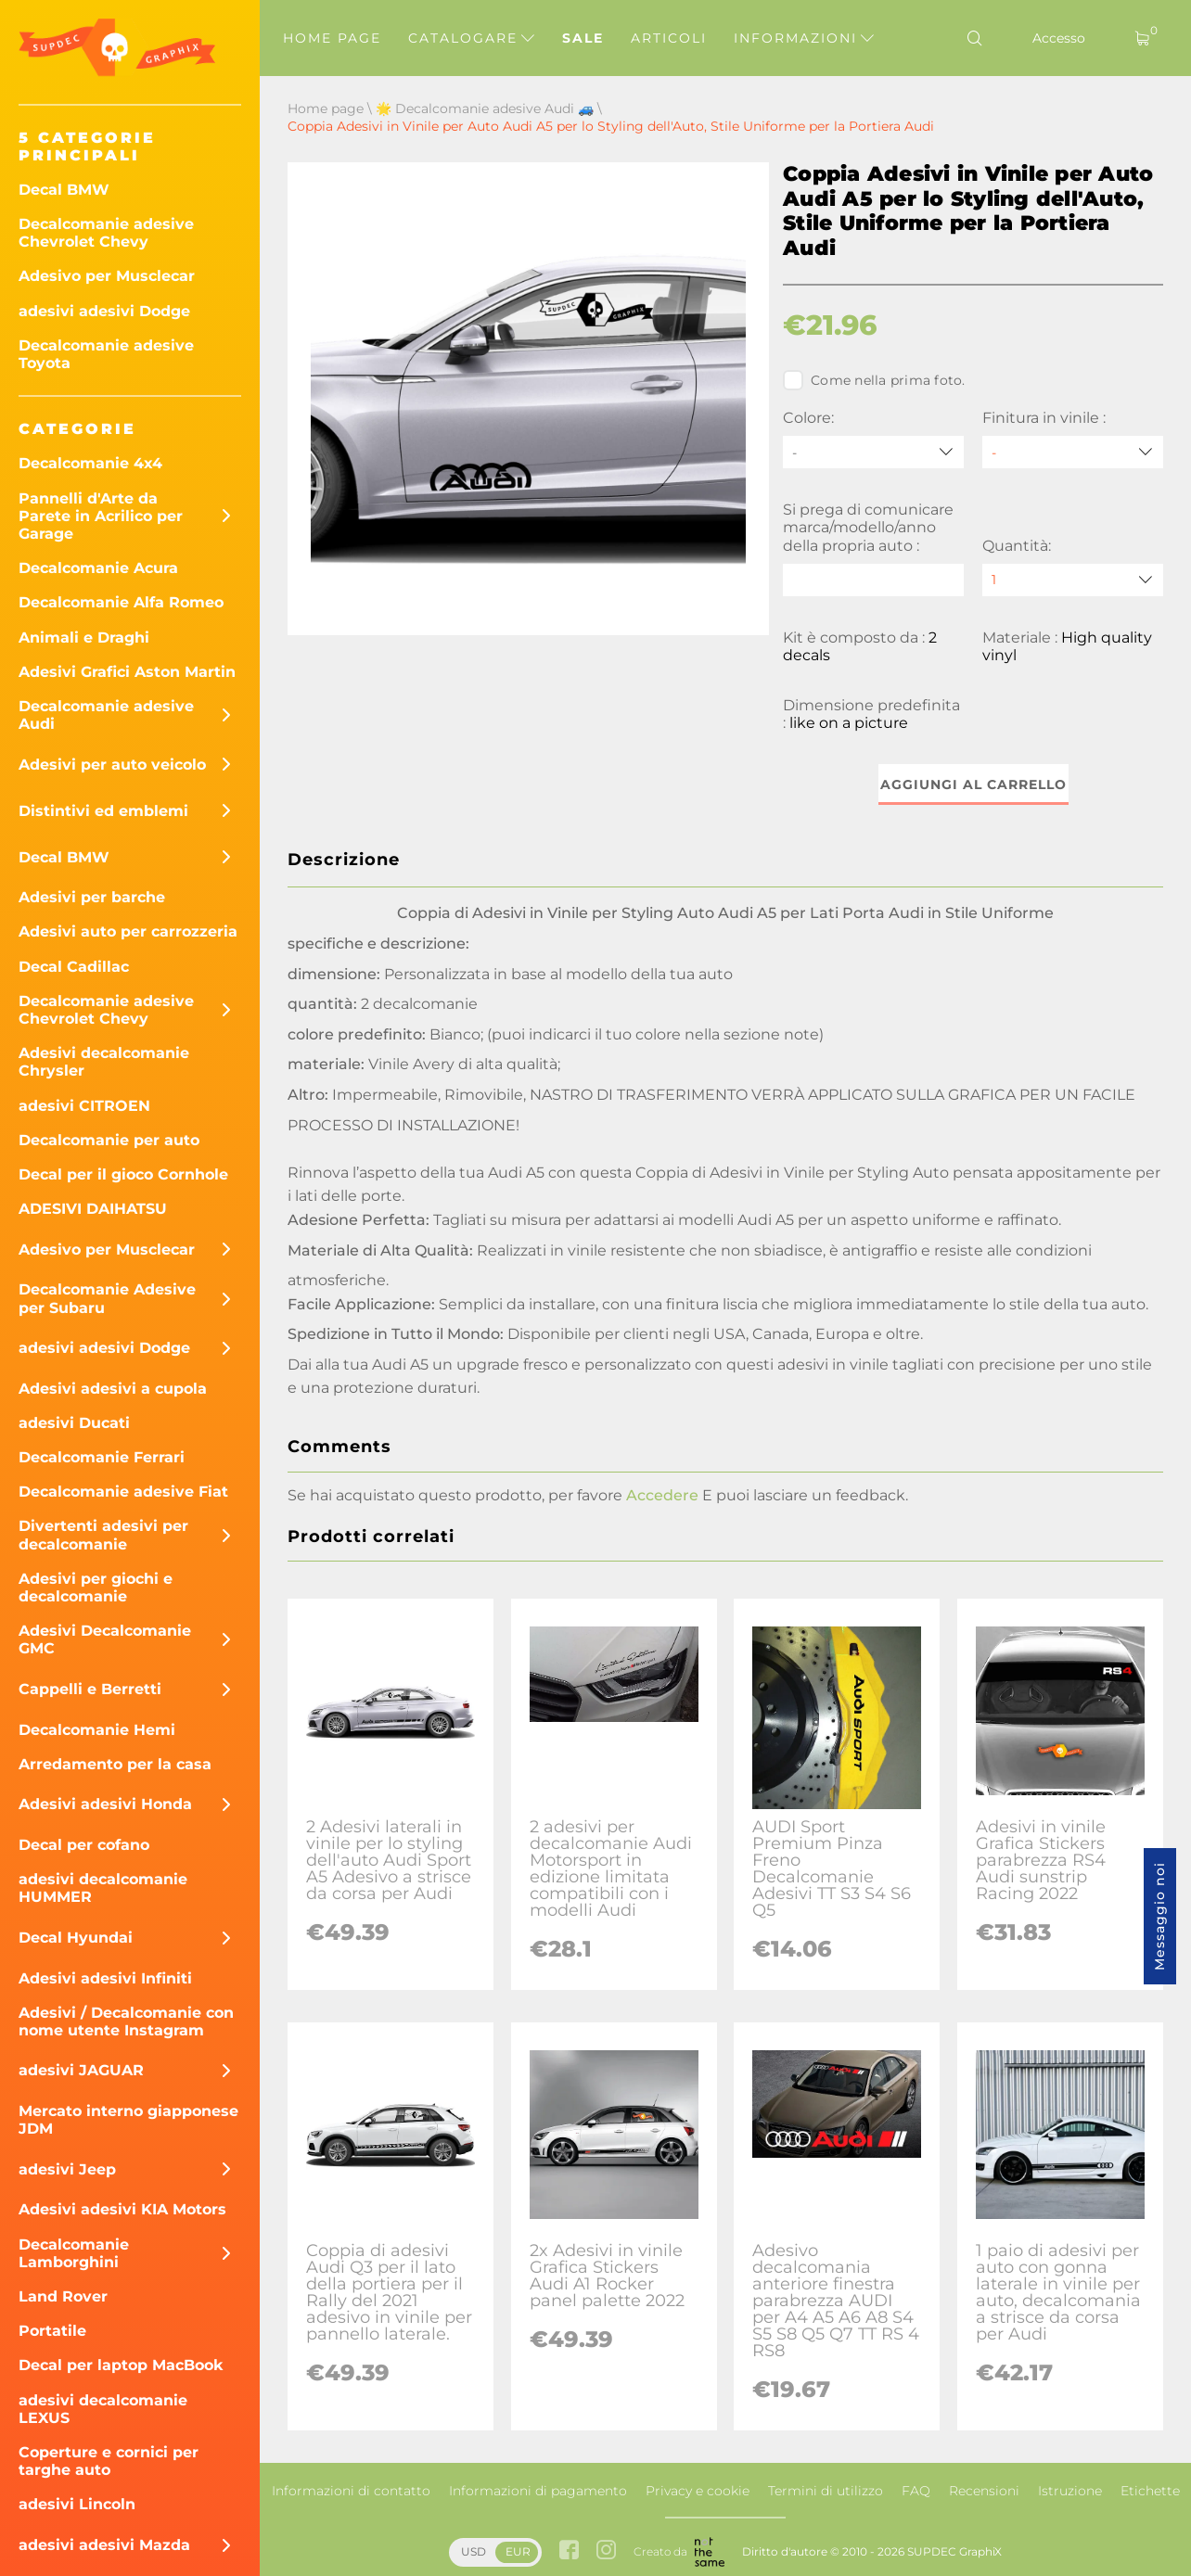  I want to click on Messaggio noi [button], so click(1159, 1916).